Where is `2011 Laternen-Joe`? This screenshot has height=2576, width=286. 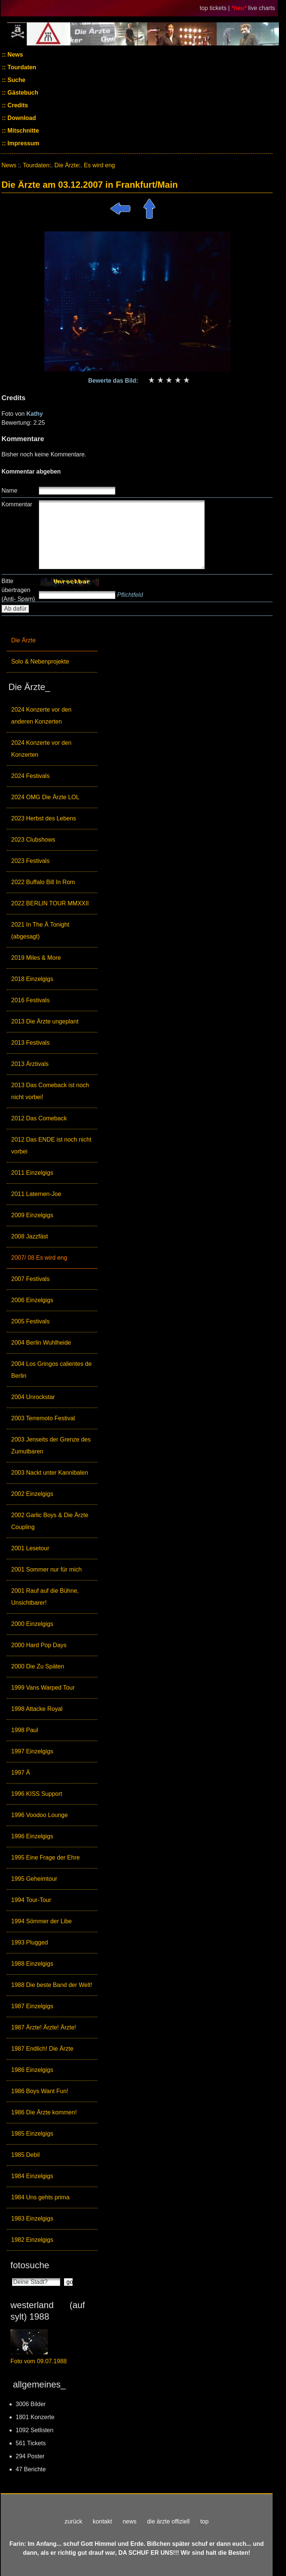
2011 Laternen-Joe is located at coordinates (36, 1194).